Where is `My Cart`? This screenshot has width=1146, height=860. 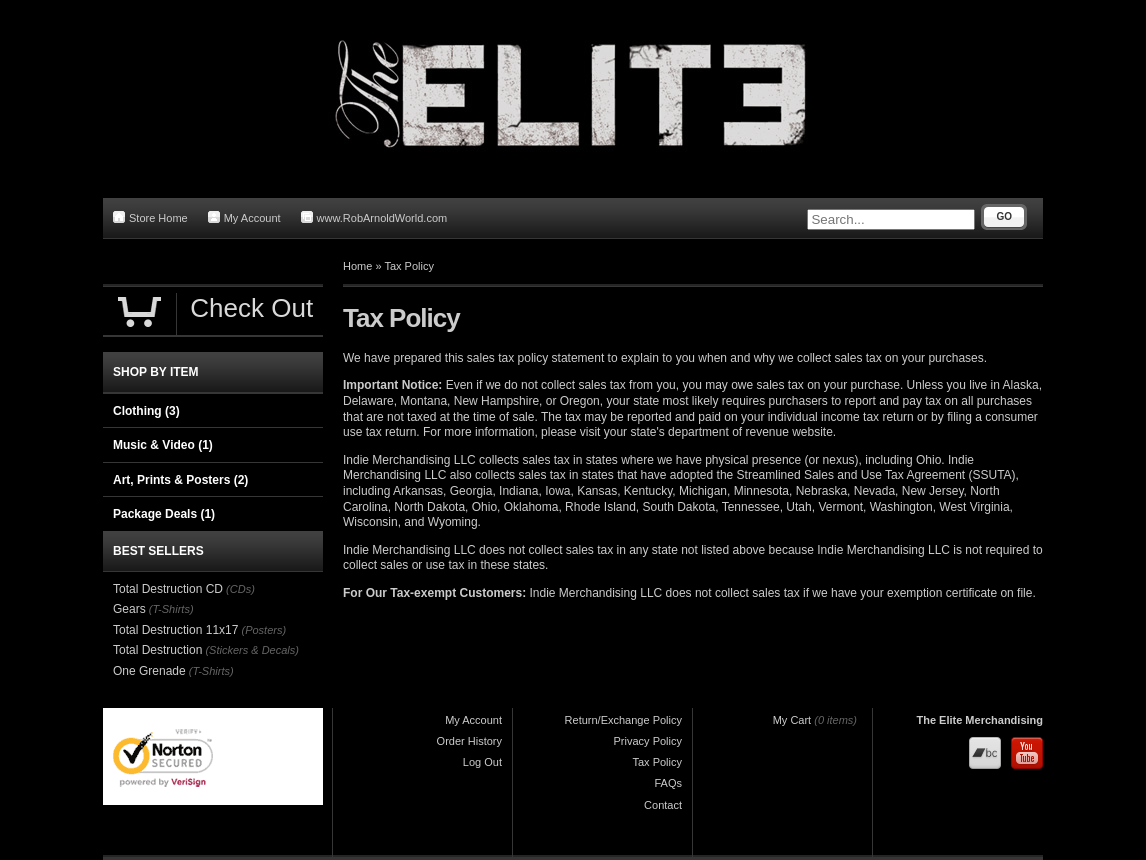
My Cart is located at coordinates (792, 720).